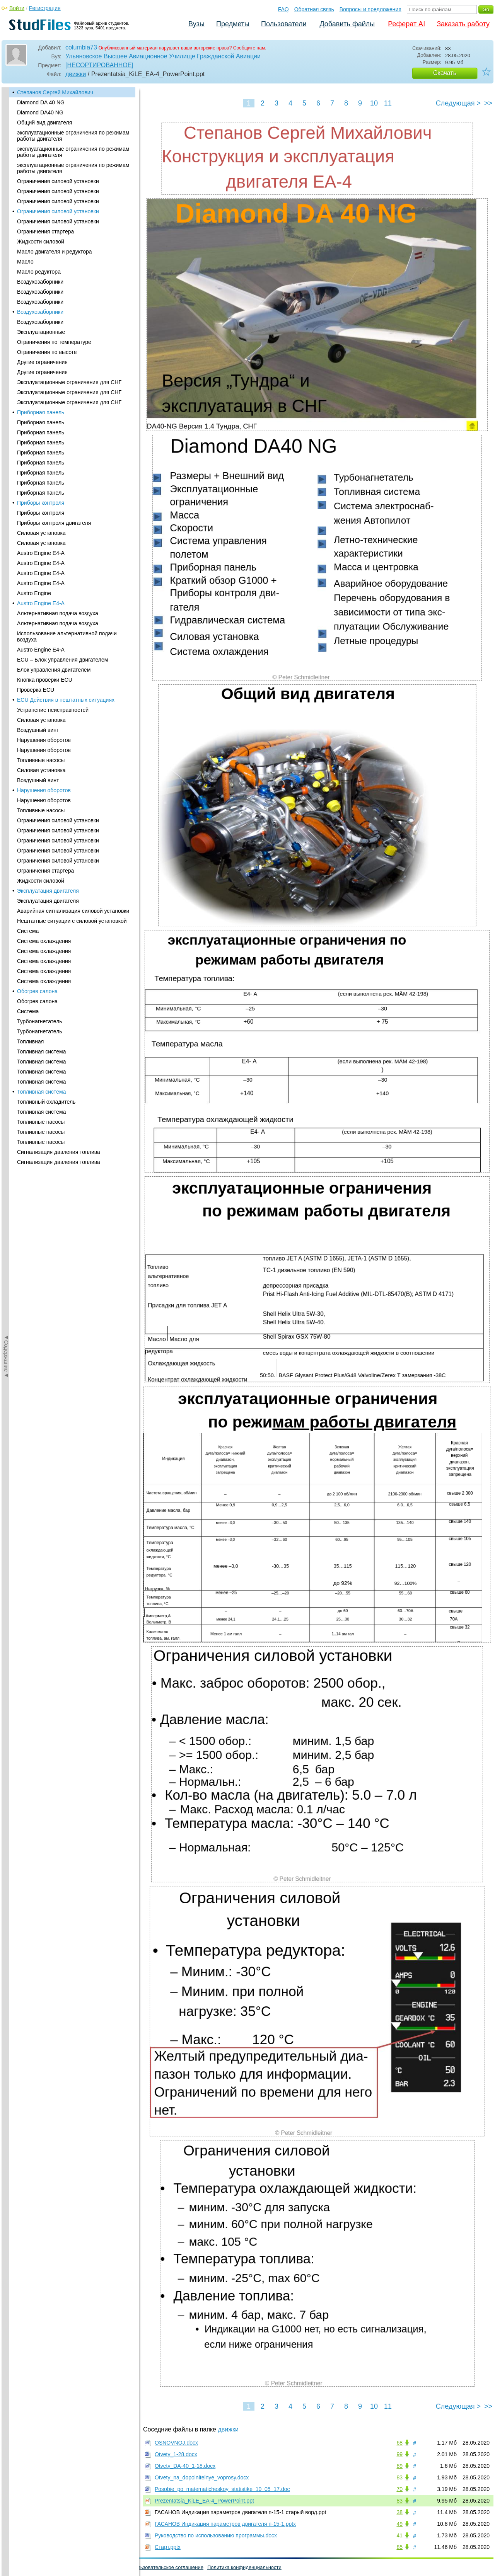  What do you see at coordinates (167, 2567) in the screenshot?
I see `Пользовательское соглашение` at bounding box center [167, 2567].